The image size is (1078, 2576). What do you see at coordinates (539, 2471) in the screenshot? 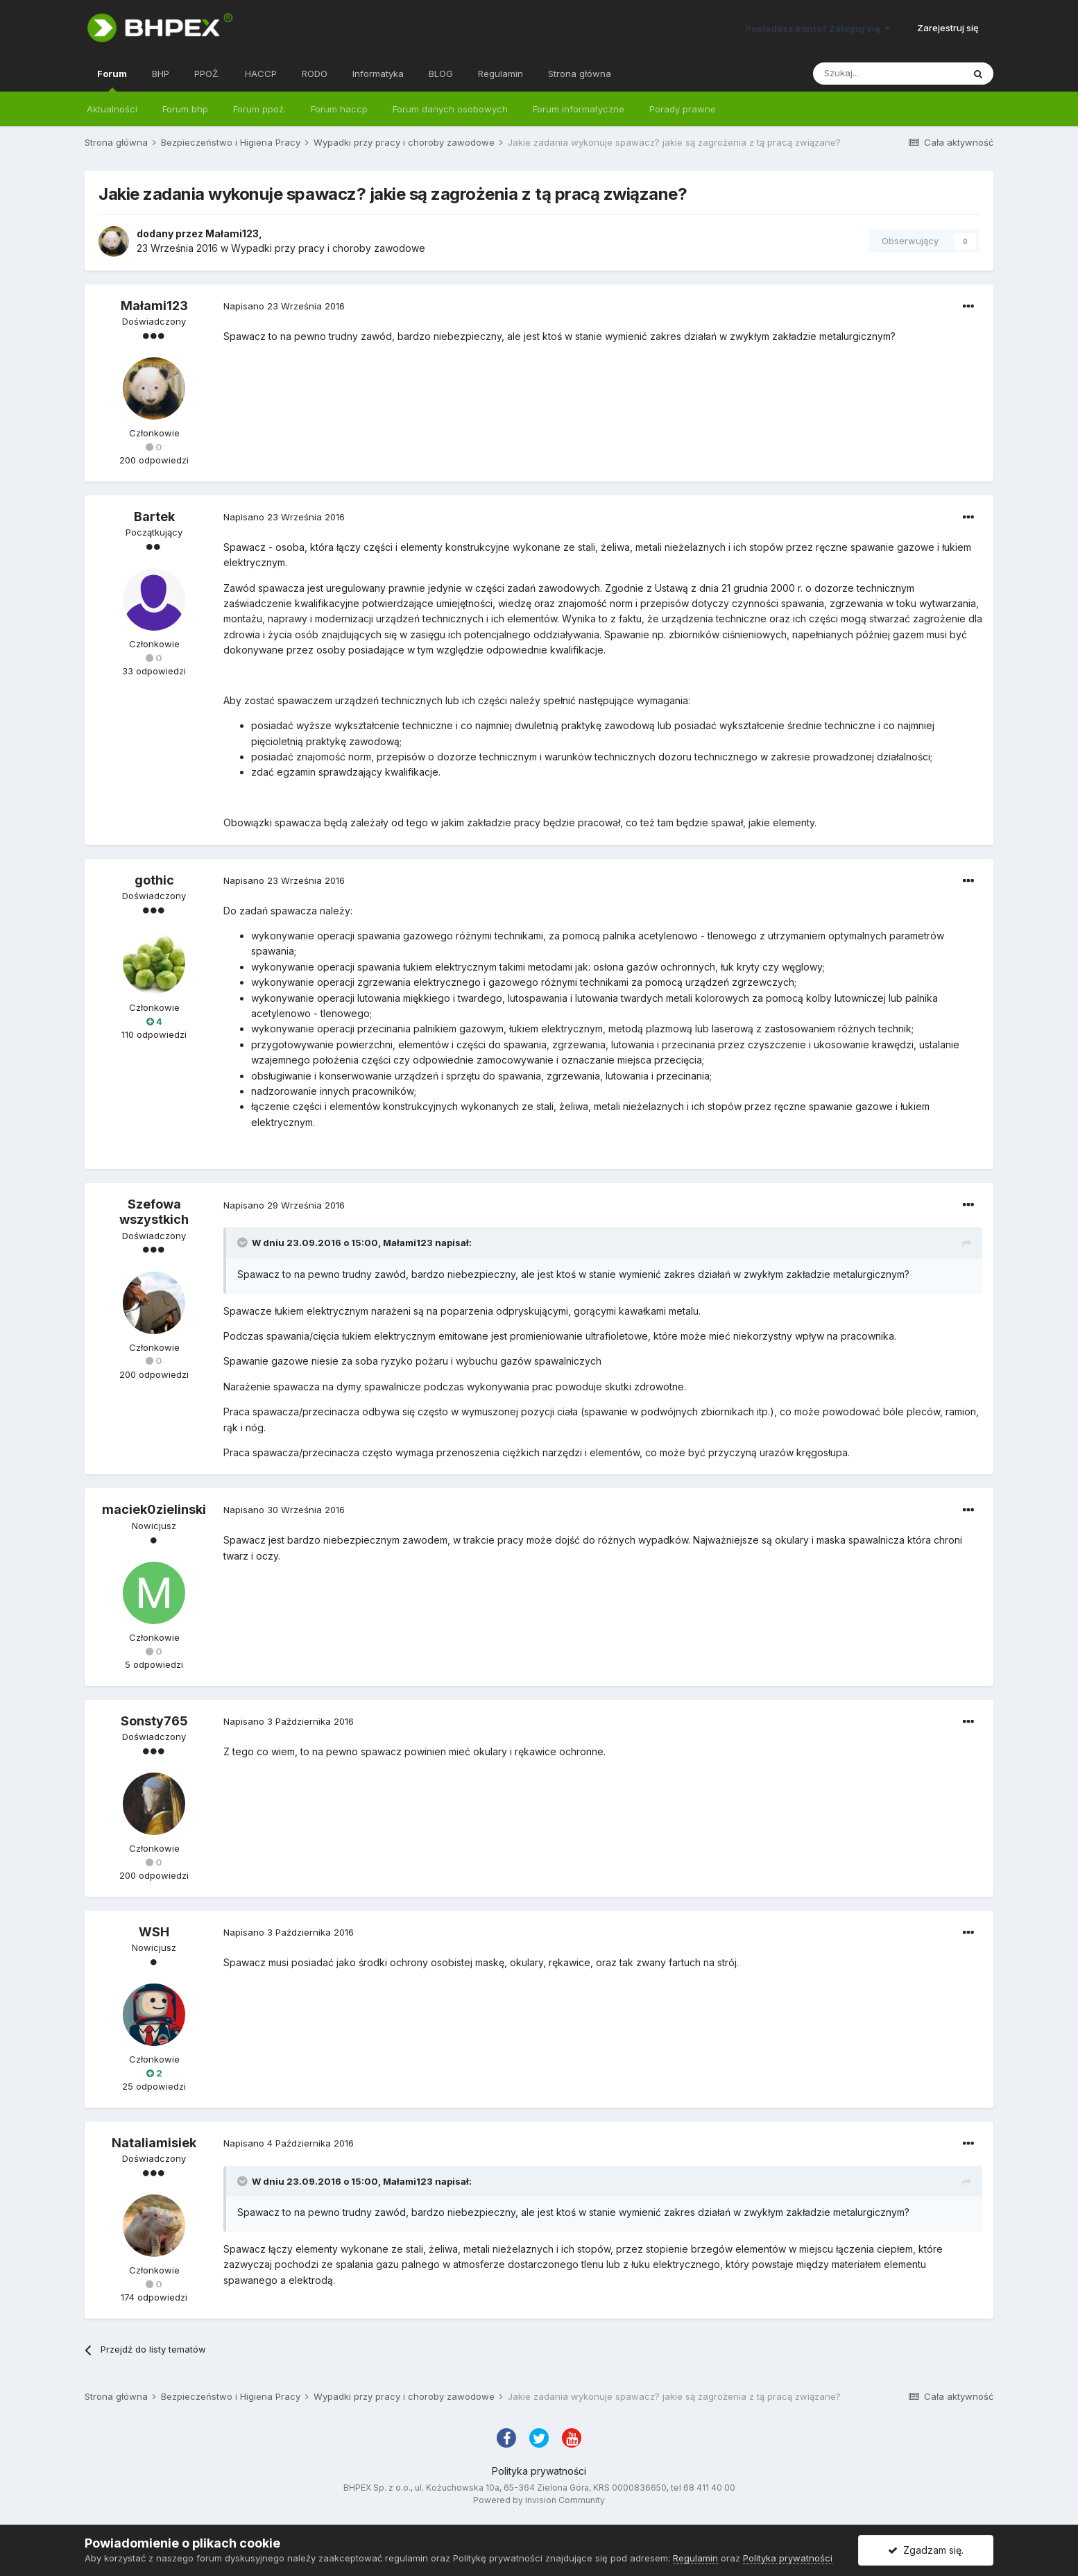
I see `Polityka prywatności` at bounding box center [539, 2471].